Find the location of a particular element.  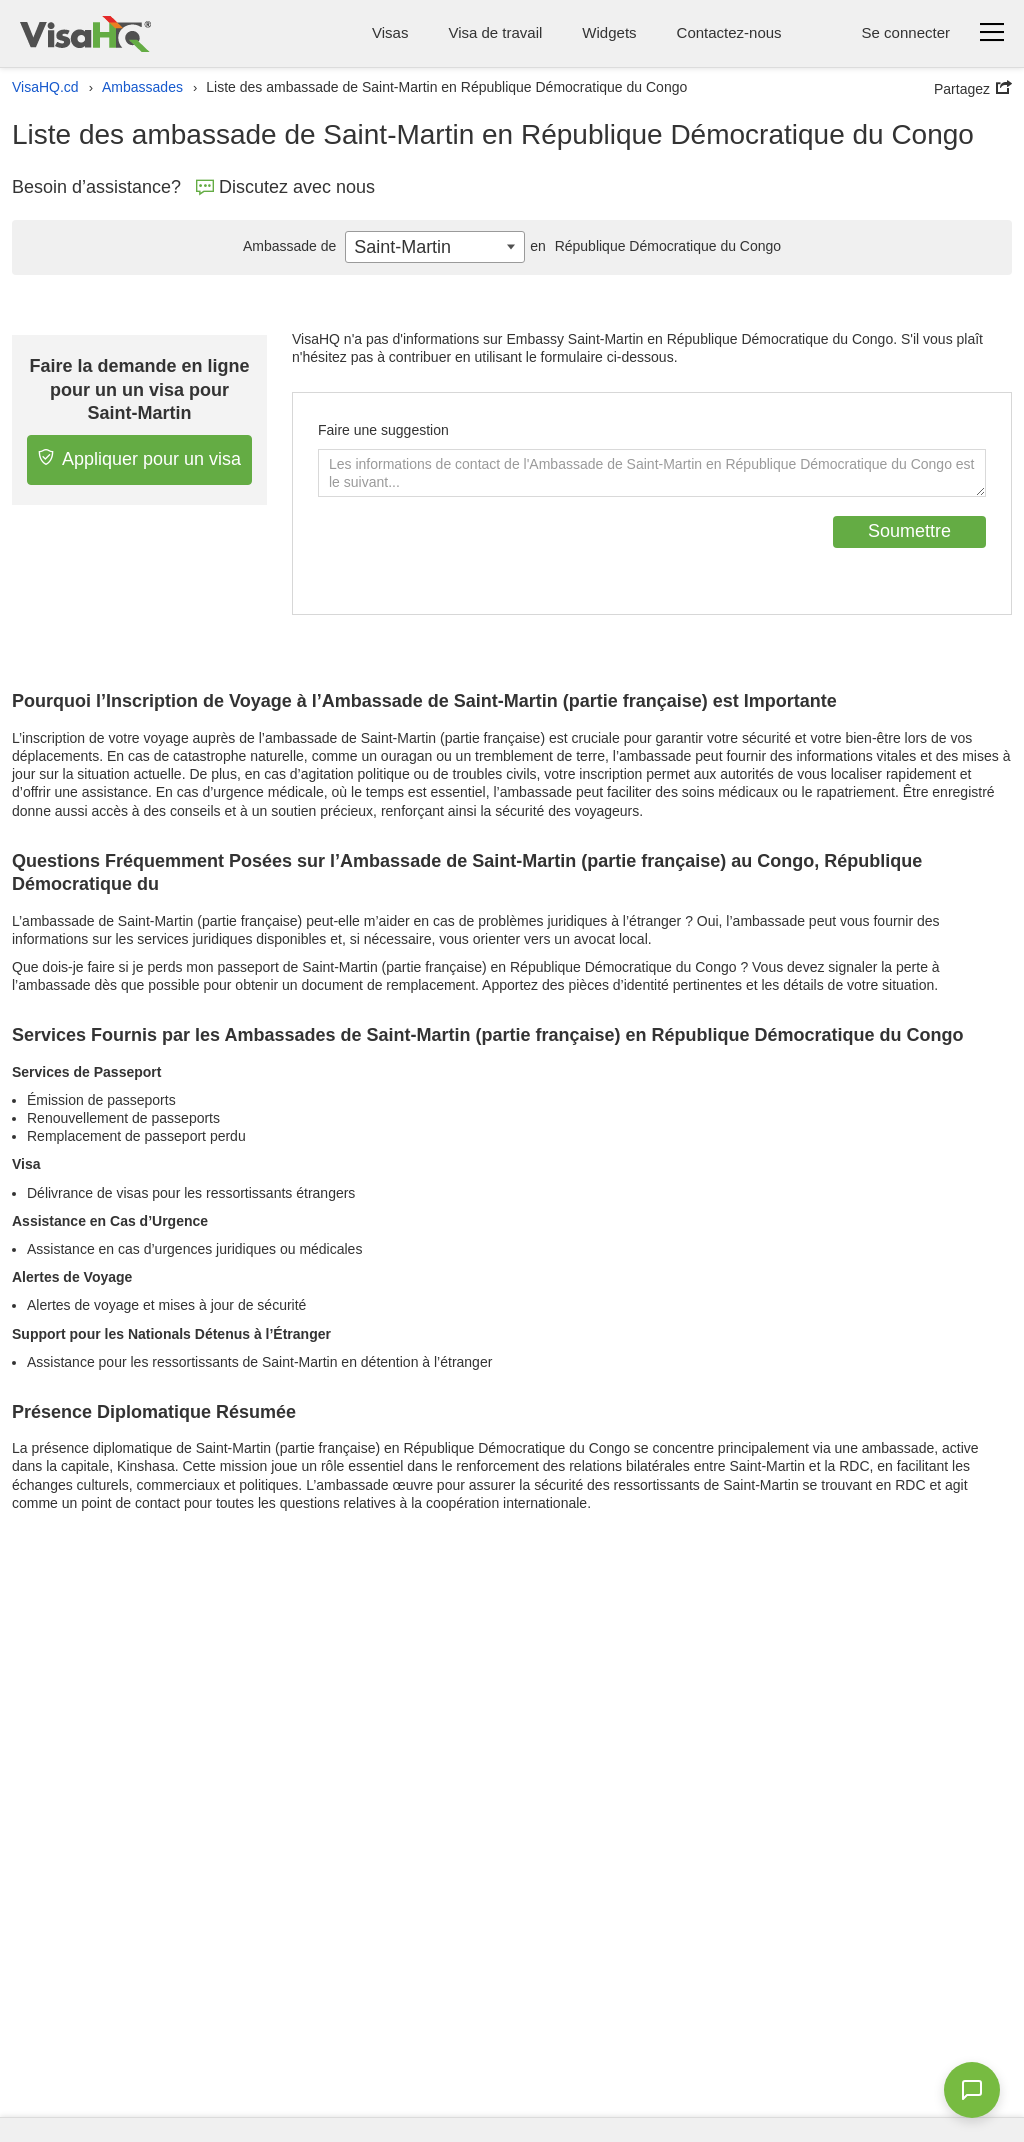

Widgets is located at coordinates (609, 32).